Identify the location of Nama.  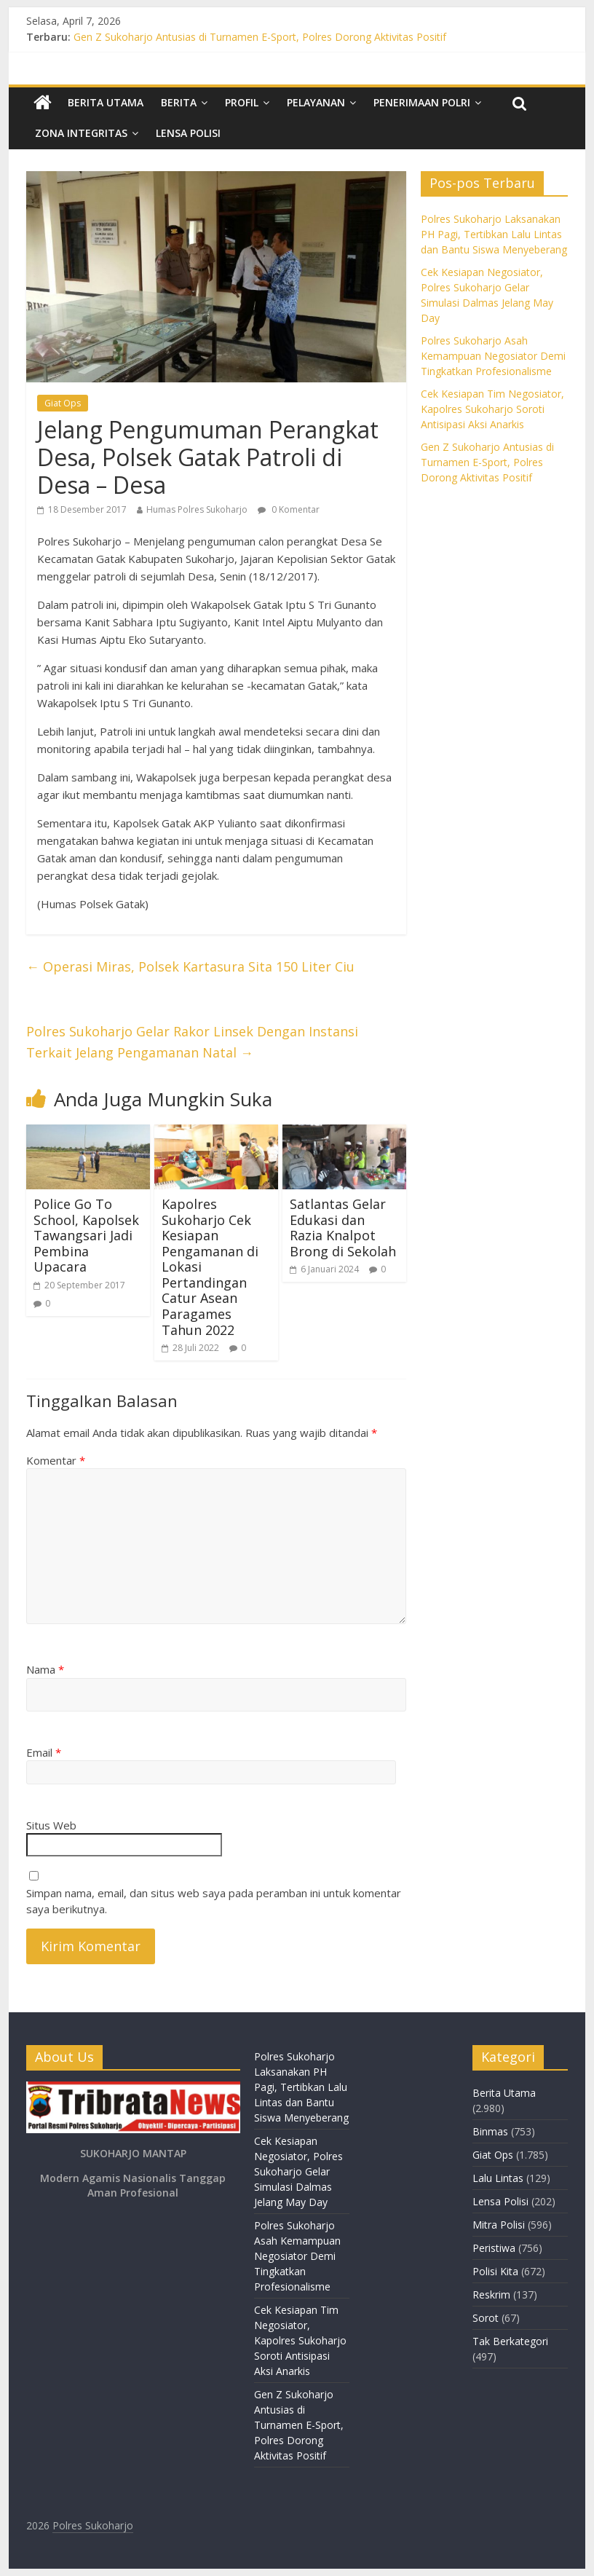
(45, 1669).